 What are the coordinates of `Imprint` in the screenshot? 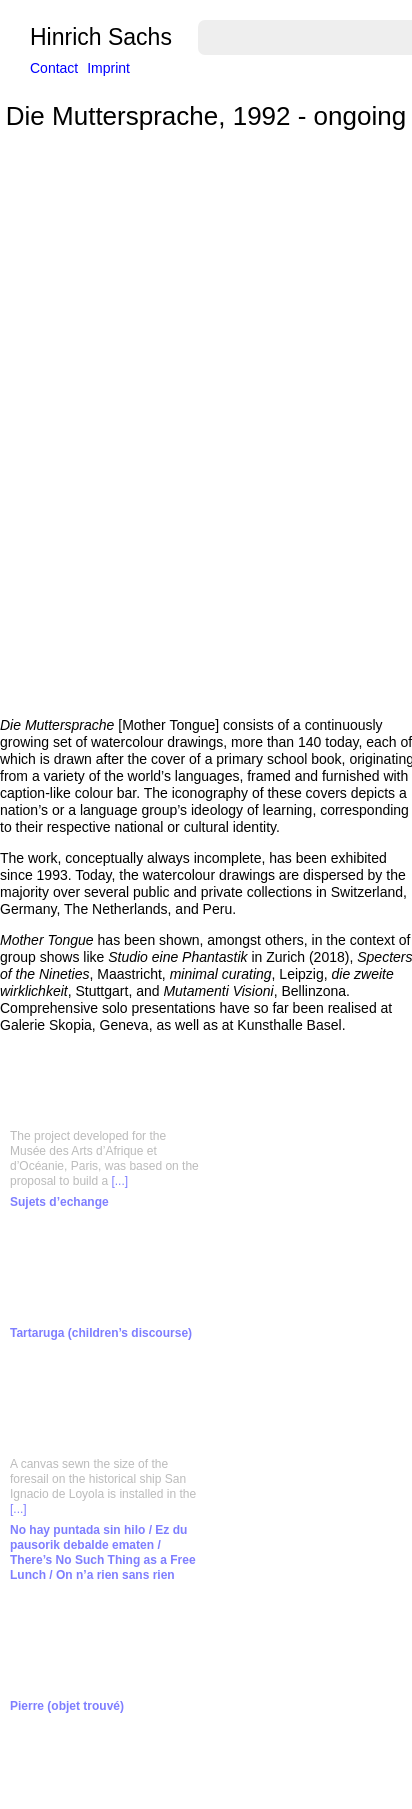 It's located at (108, 68).